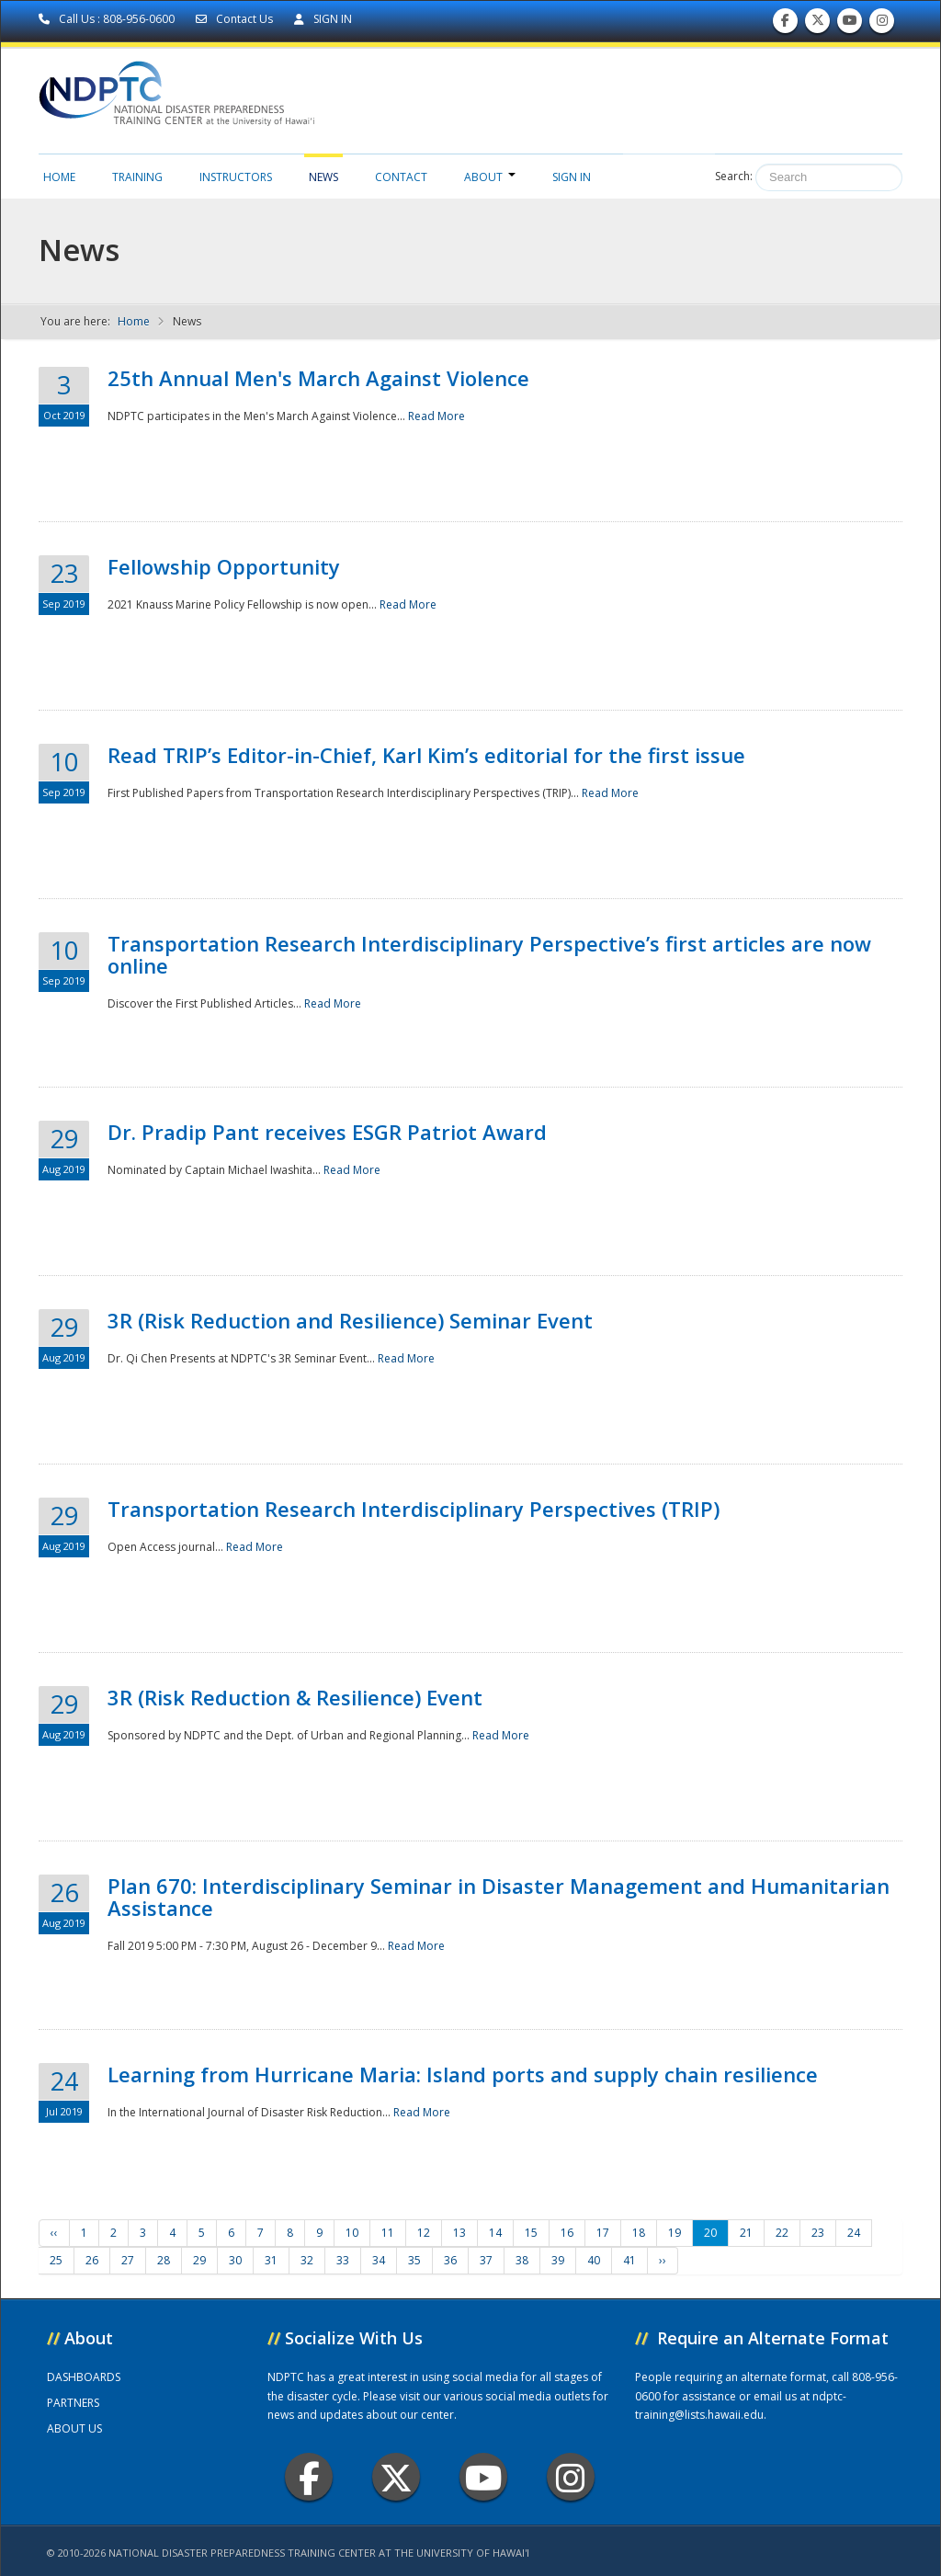  Describe the element at coordinates (785, 24) in the screenshot. I see `Find us on Facebook` at that location.